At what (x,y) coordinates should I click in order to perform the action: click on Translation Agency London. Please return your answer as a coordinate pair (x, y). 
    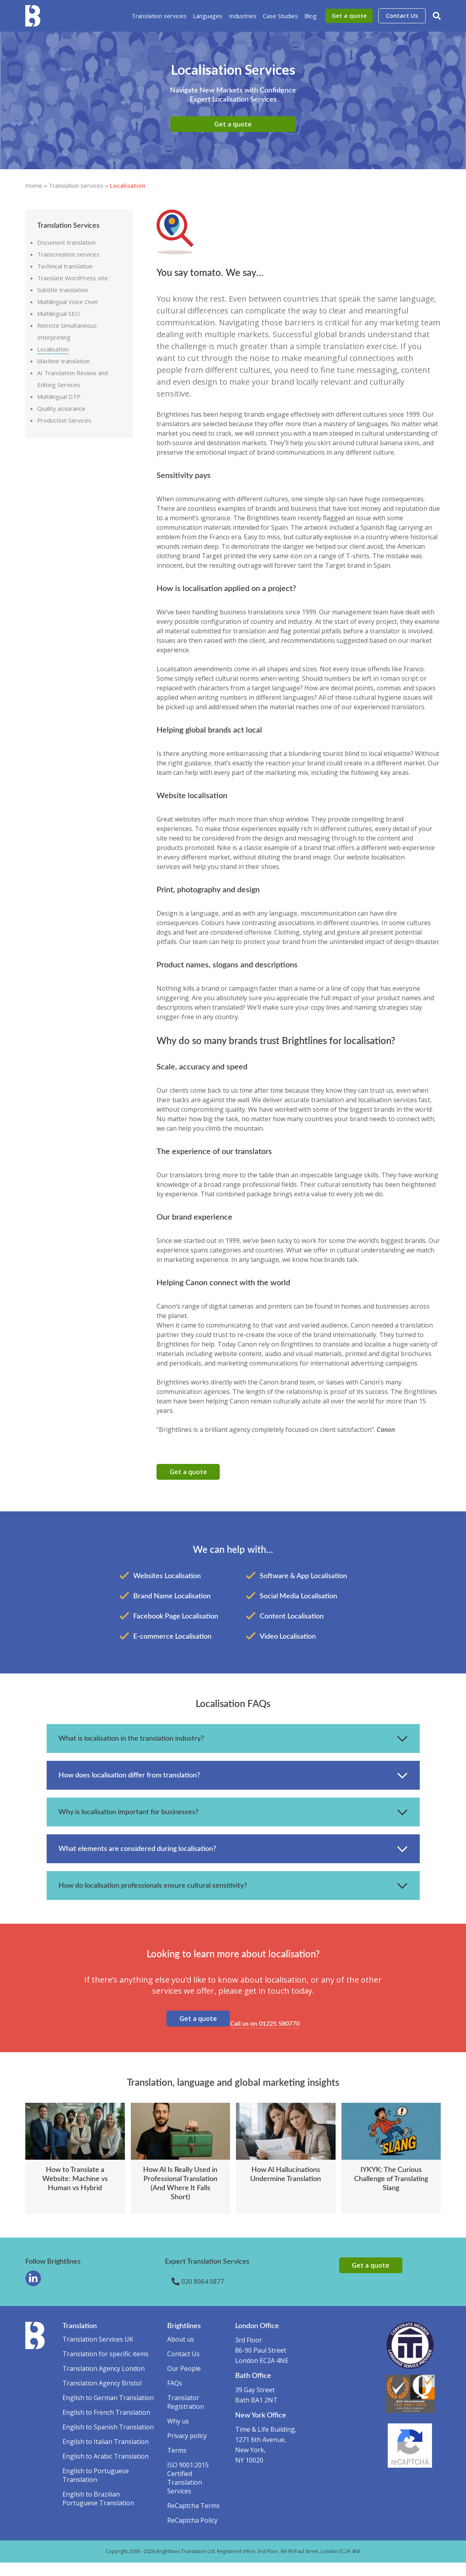
    Looking at the image, I should click on (103, 2382).